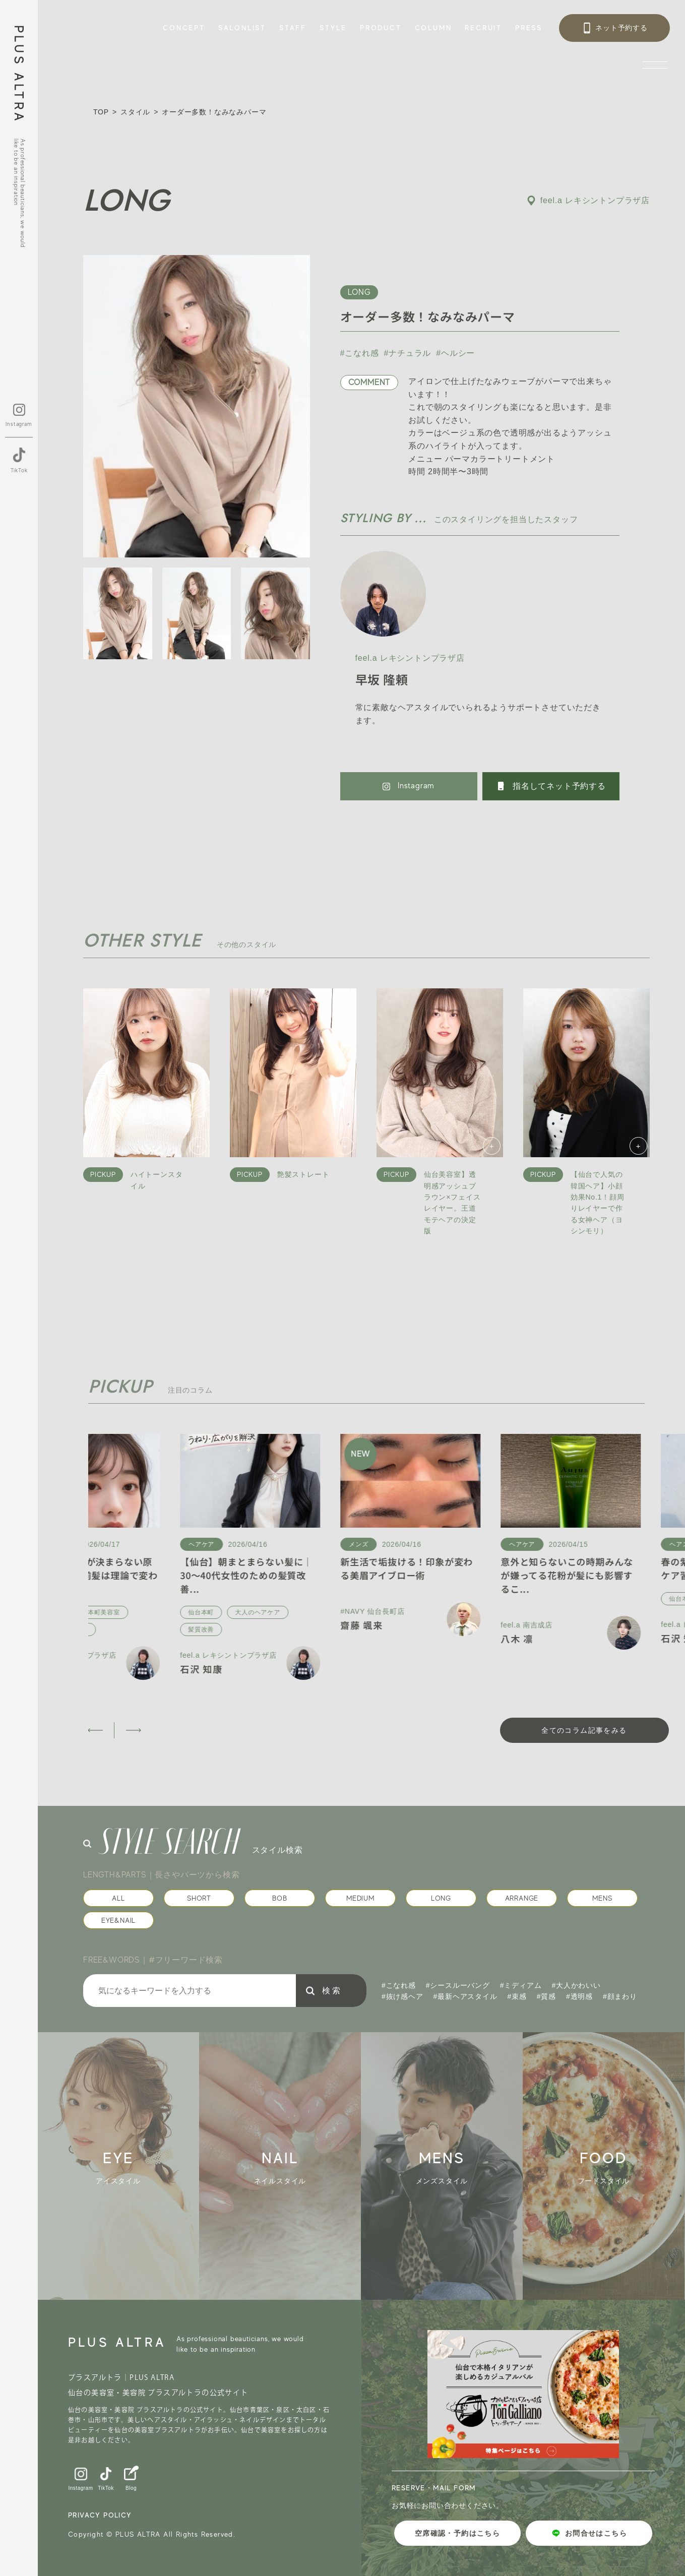 This screenshot has width=685, height=2576. I want to click on 八木 凛, so click(585, 1638).